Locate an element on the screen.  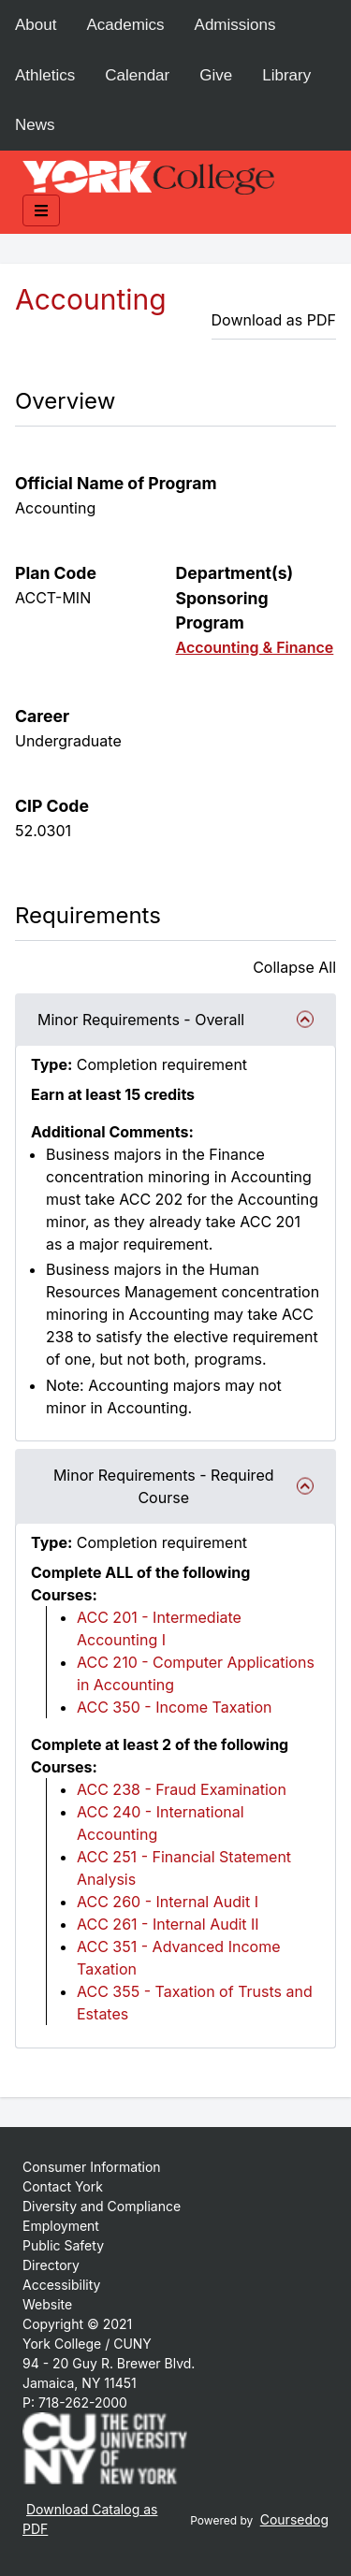
About is located at coordinates (35, 25).